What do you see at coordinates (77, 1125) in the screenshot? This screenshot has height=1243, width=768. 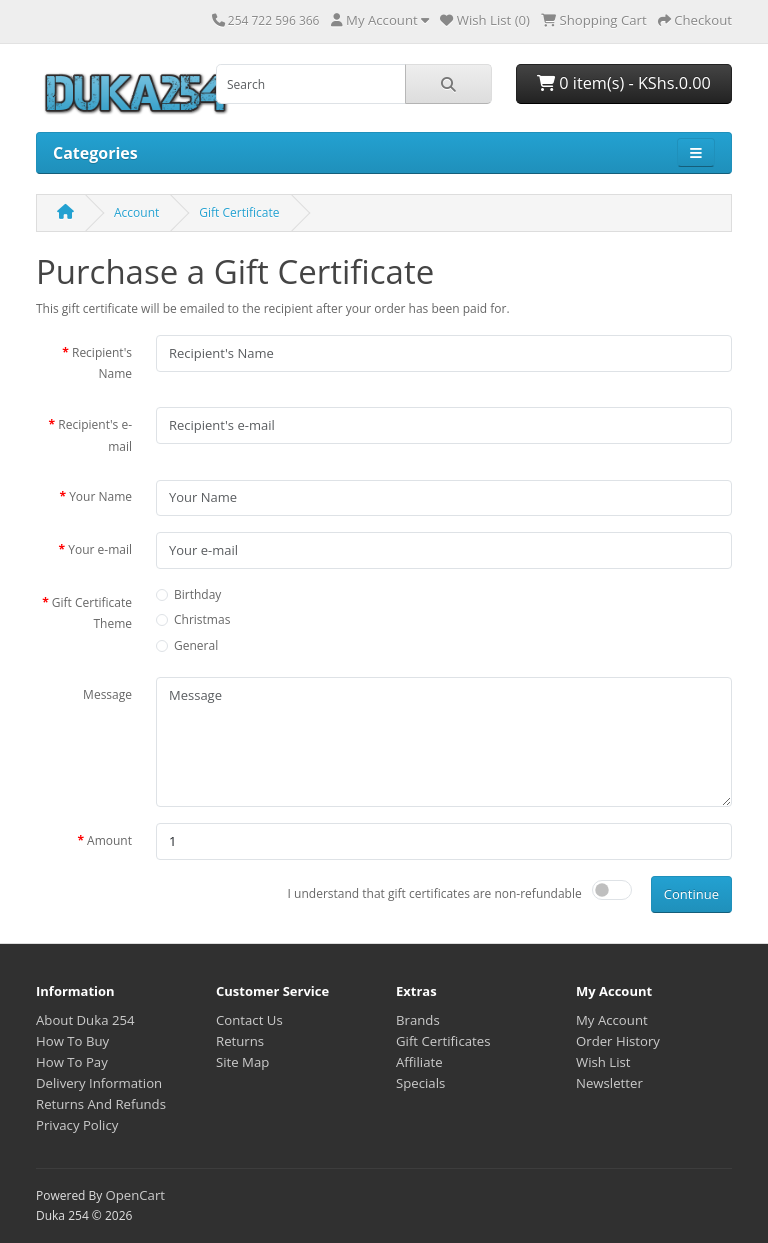 I see `Privacy Policy` at bounding box center [77, 1125].